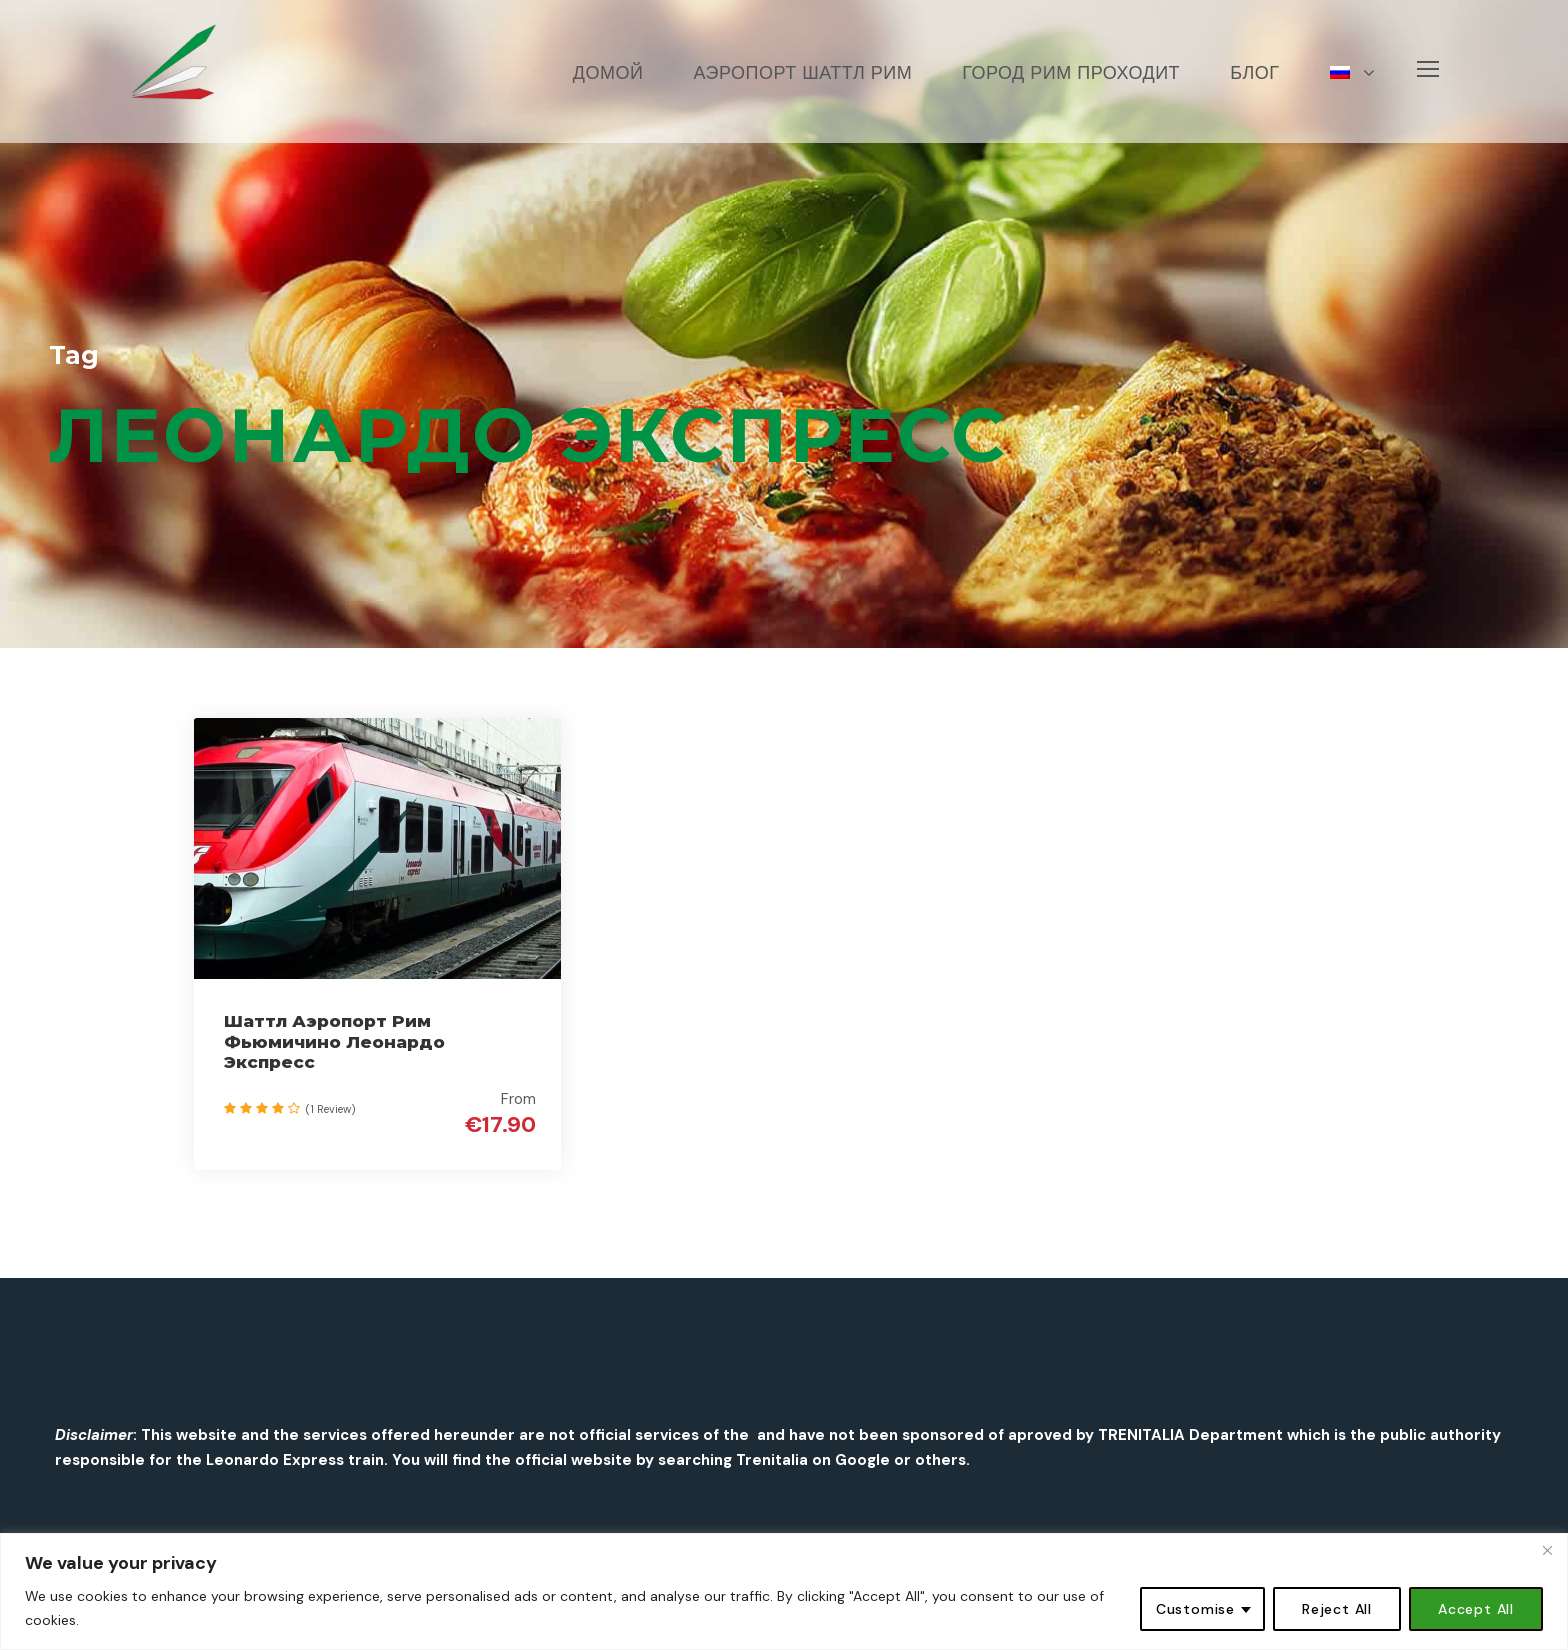 The width and height of the screenshot is (1568, 1650). Describe the element at coordinates (802, 73) in the screenshot. I see `АЭРОПОРТ ШАТТЛ РИМ` at that location.